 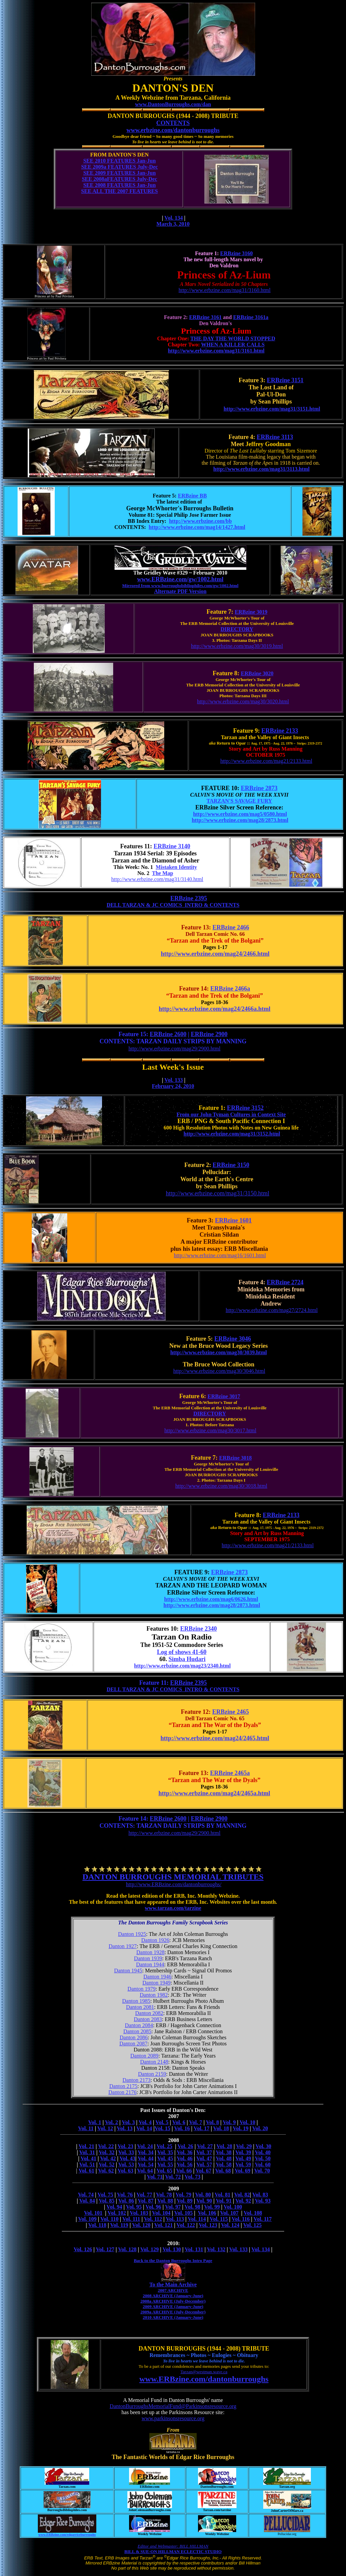 What do you see at coordinates (180, 579) in the screenshot?
I see `www.ERBzine.com/gw/1002.html` at bounding box center [180, 579].